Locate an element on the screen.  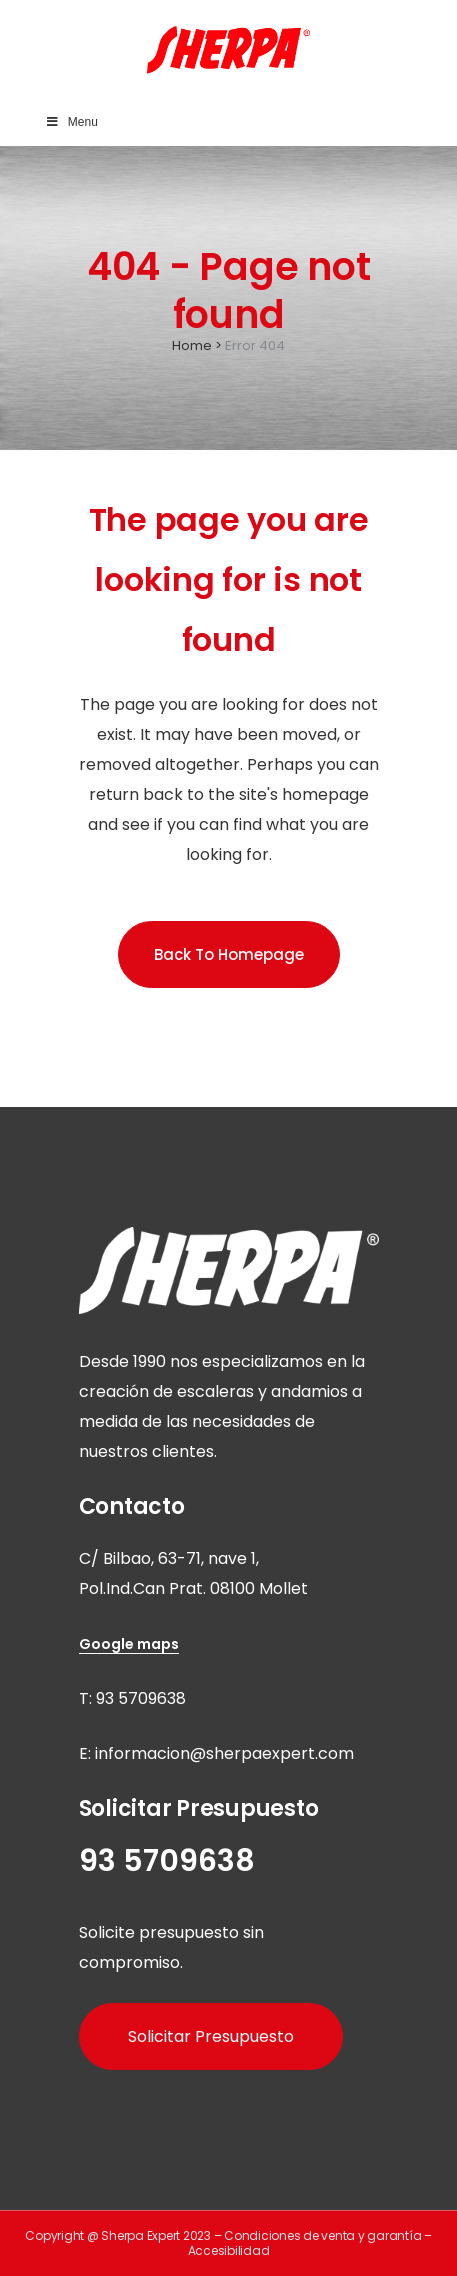
informacion@sherpaexpert.com is located at coordinates (224, 1753).